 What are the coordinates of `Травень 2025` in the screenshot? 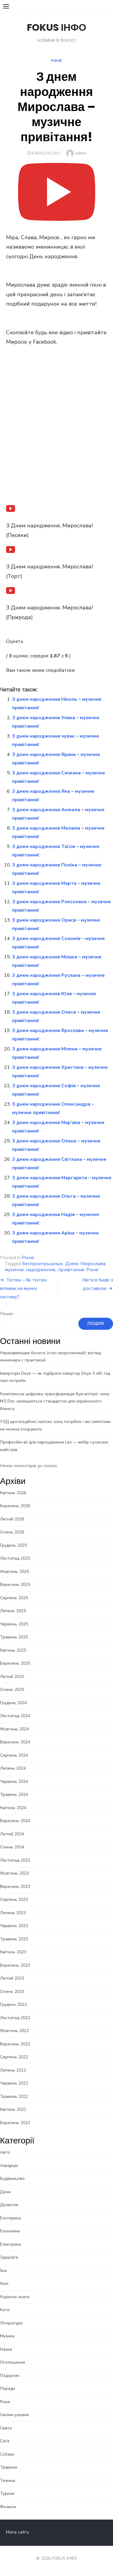 It's located at (14, 1637).